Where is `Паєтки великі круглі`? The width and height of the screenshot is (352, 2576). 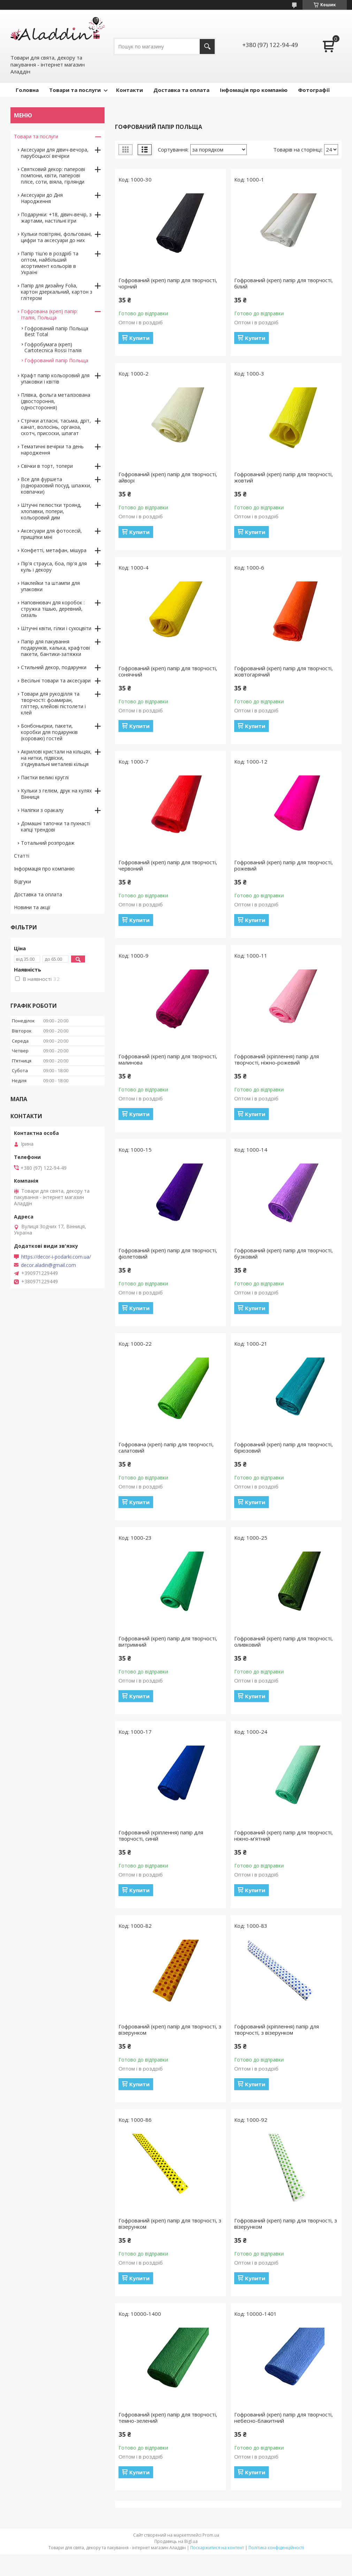
Паєтки великі круглі is located at coordinates (45, 777).